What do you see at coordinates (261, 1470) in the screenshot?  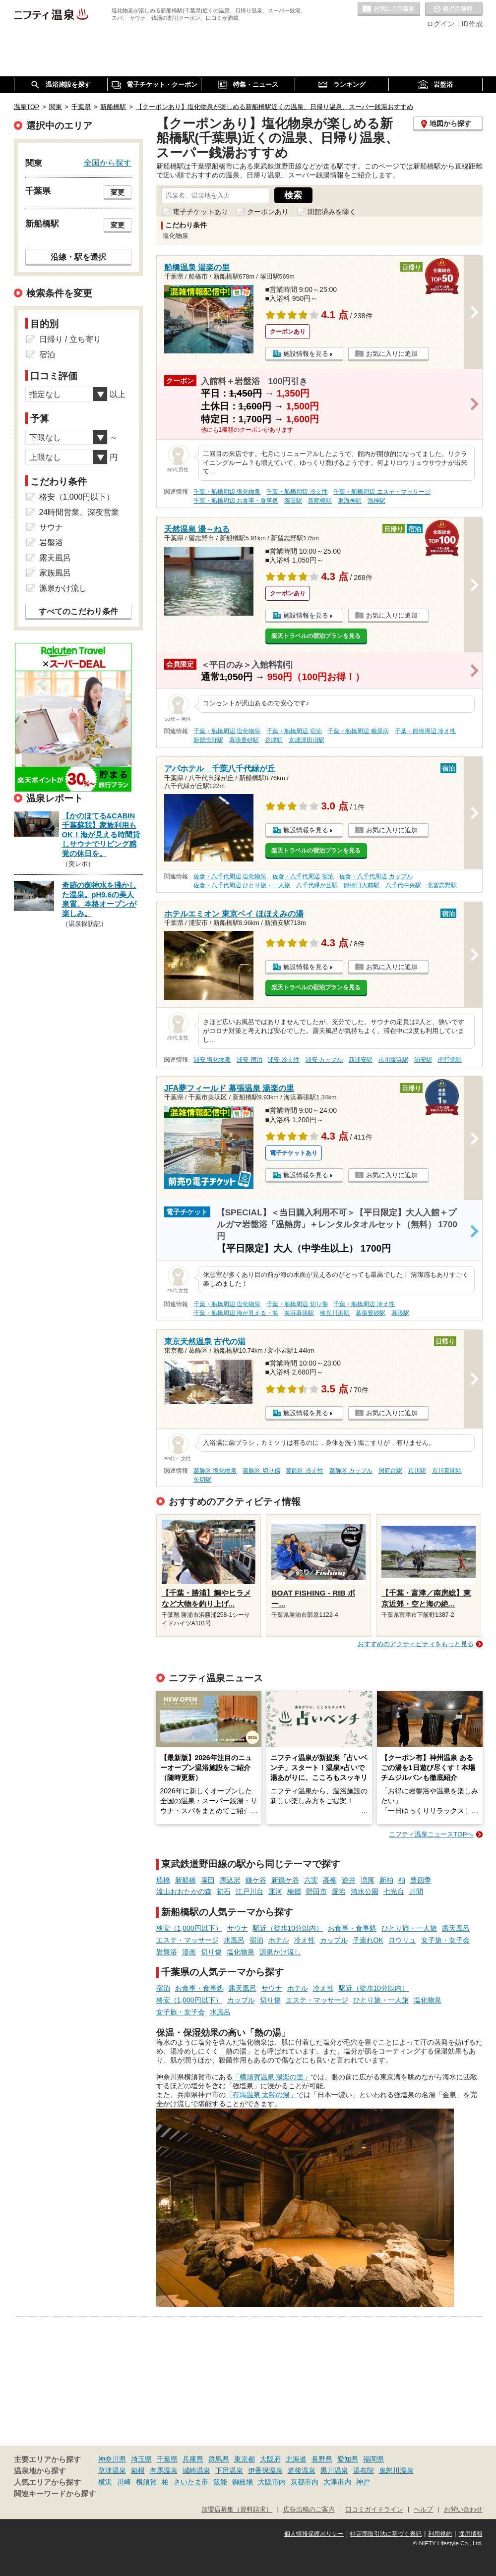 I see `葛飾区 切り傷` at bounding box center [261, 1470].